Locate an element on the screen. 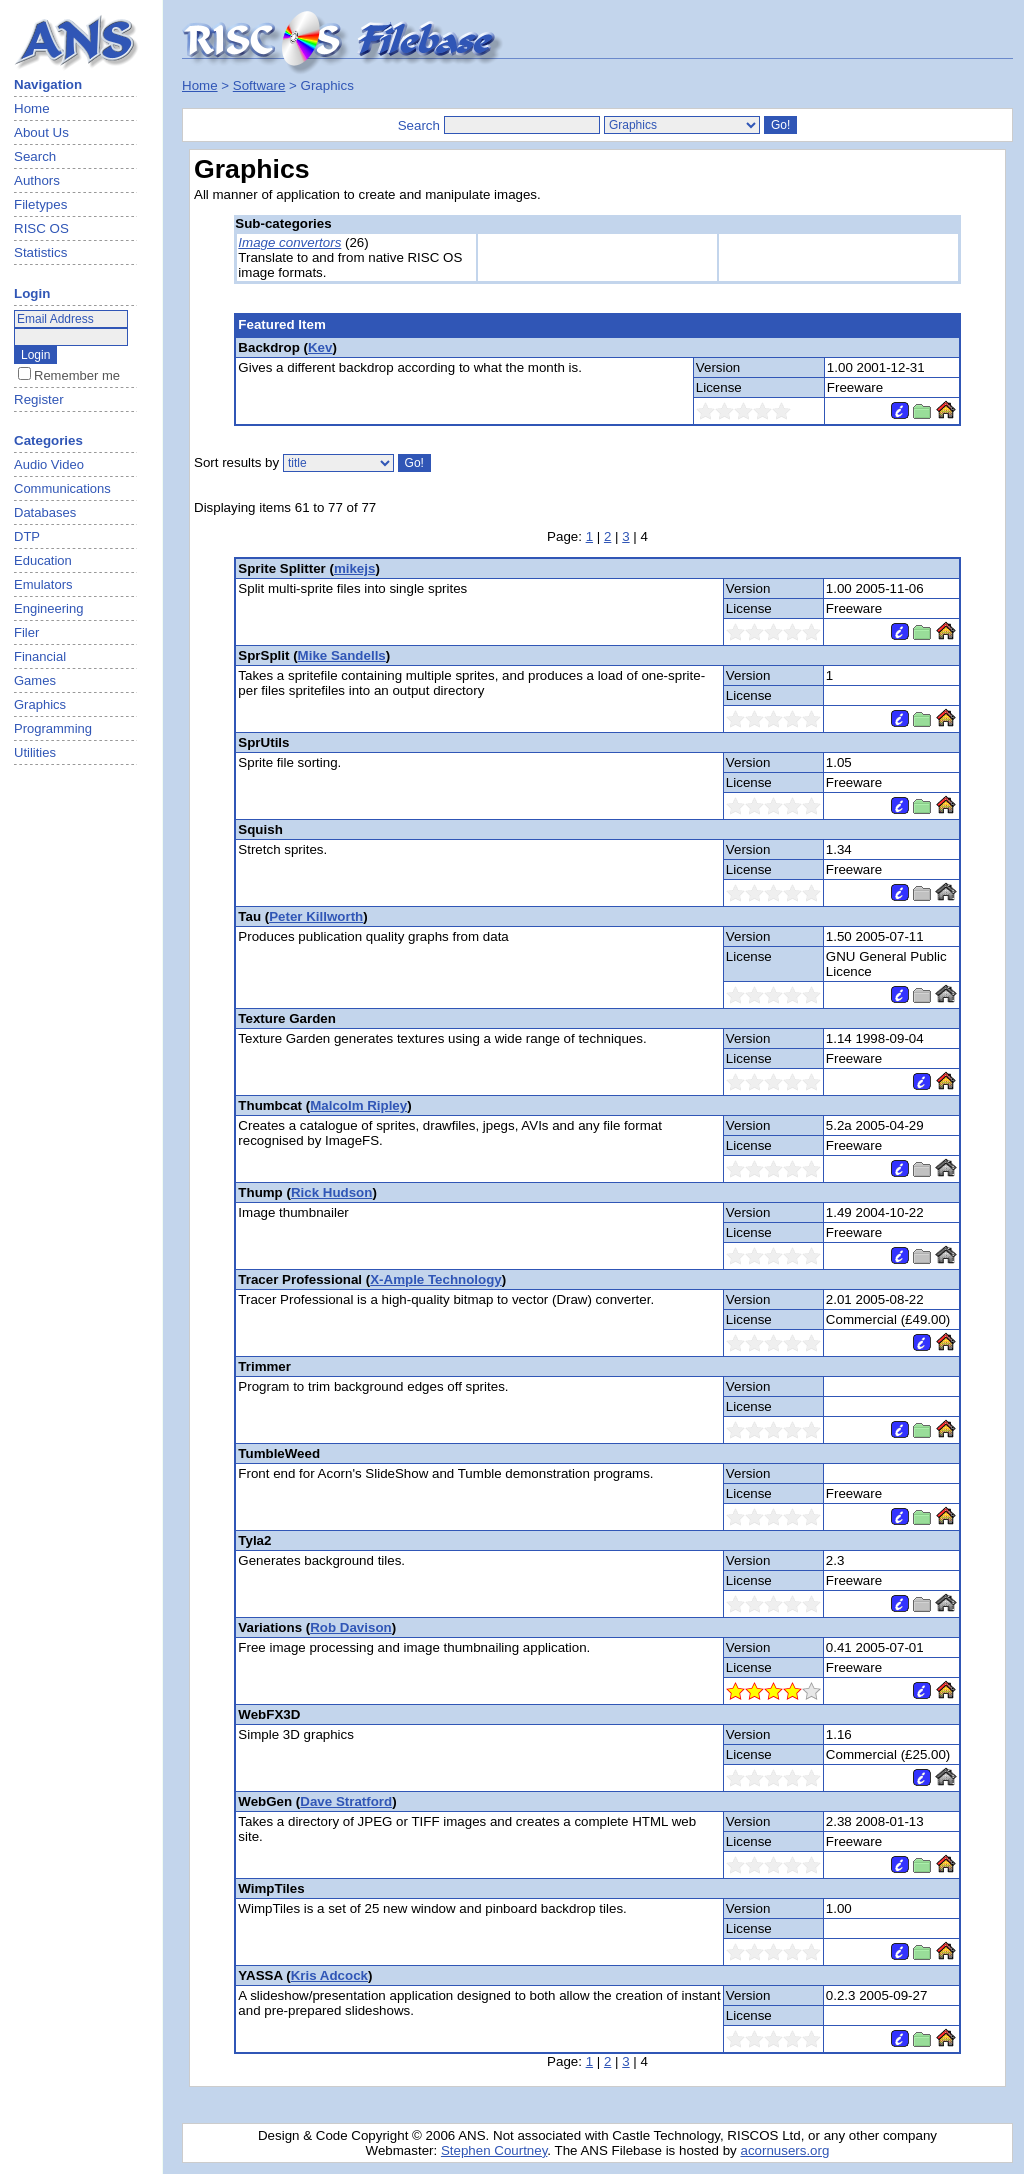 The width and height of the screenshot is (1024, 2174). Dave Stratford is located at coordinates (346, 1801).